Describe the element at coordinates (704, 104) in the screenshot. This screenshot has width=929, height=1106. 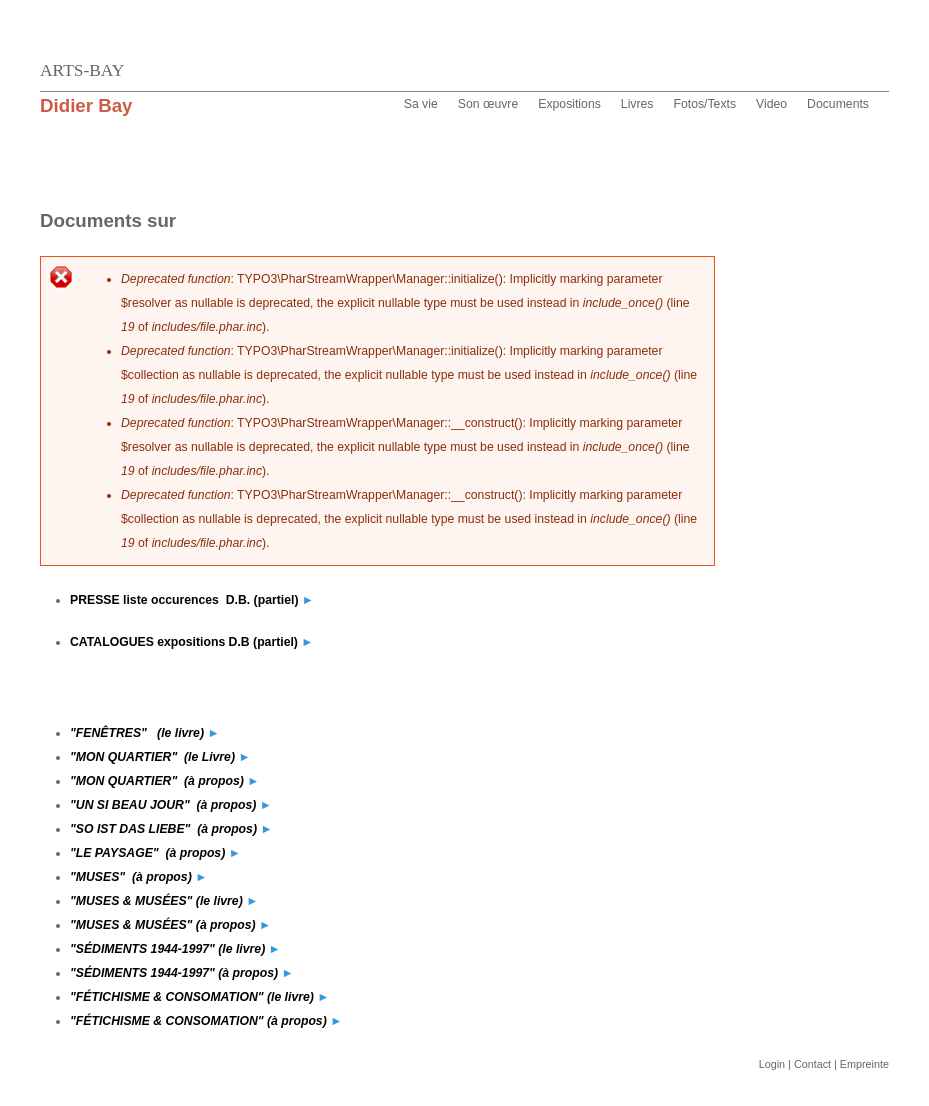
I see `Fotos/Texts` at that location.